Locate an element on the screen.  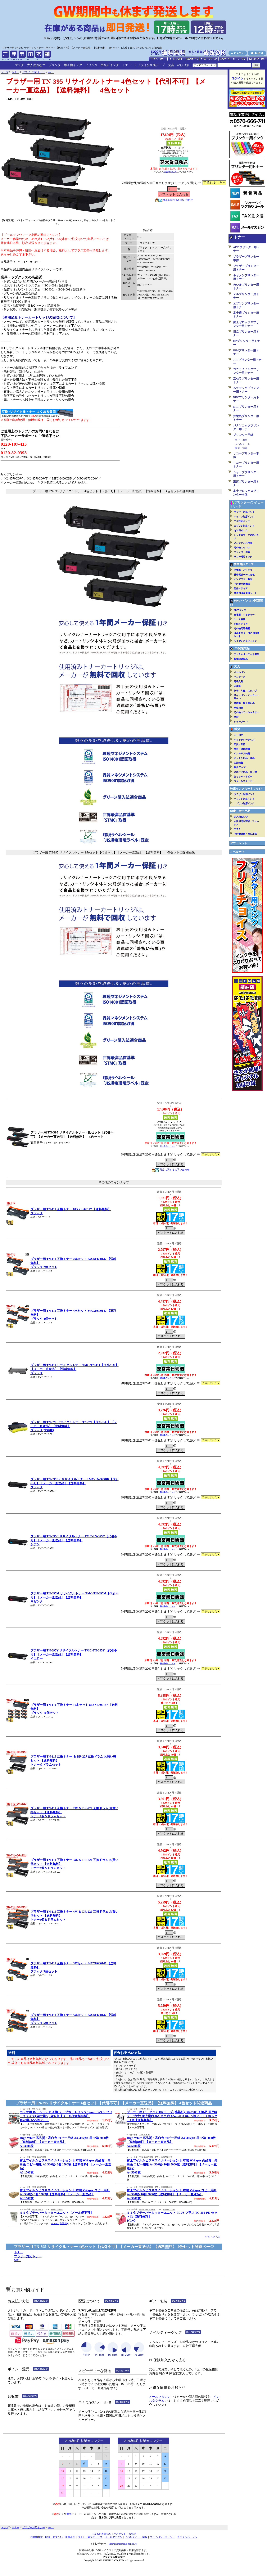
>>もっと見る is located at coordinates (212, 2236).